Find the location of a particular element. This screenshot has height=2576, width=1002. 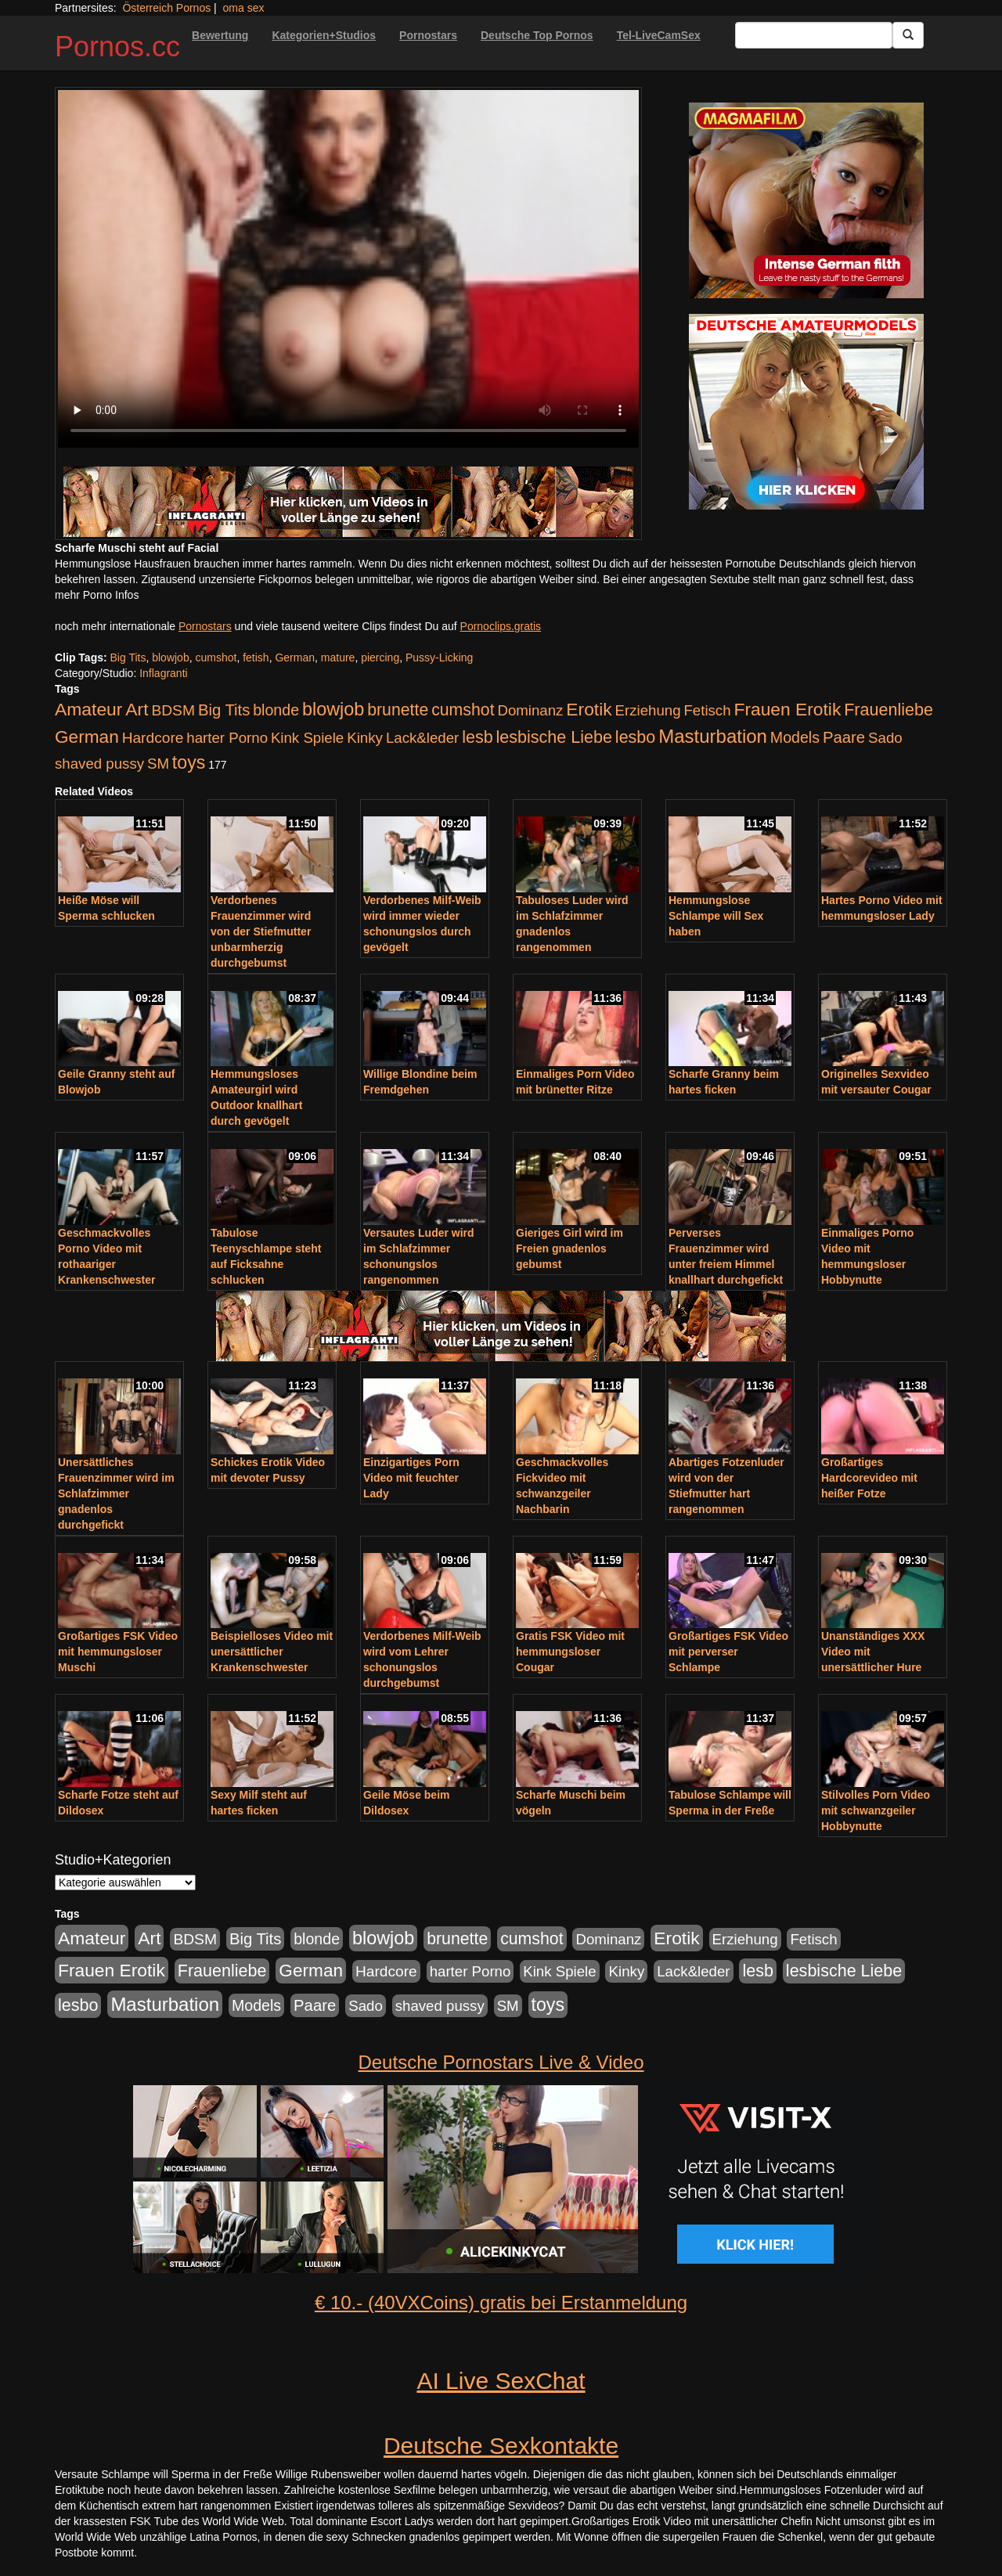

piercing is located at coordinates (380, 657).